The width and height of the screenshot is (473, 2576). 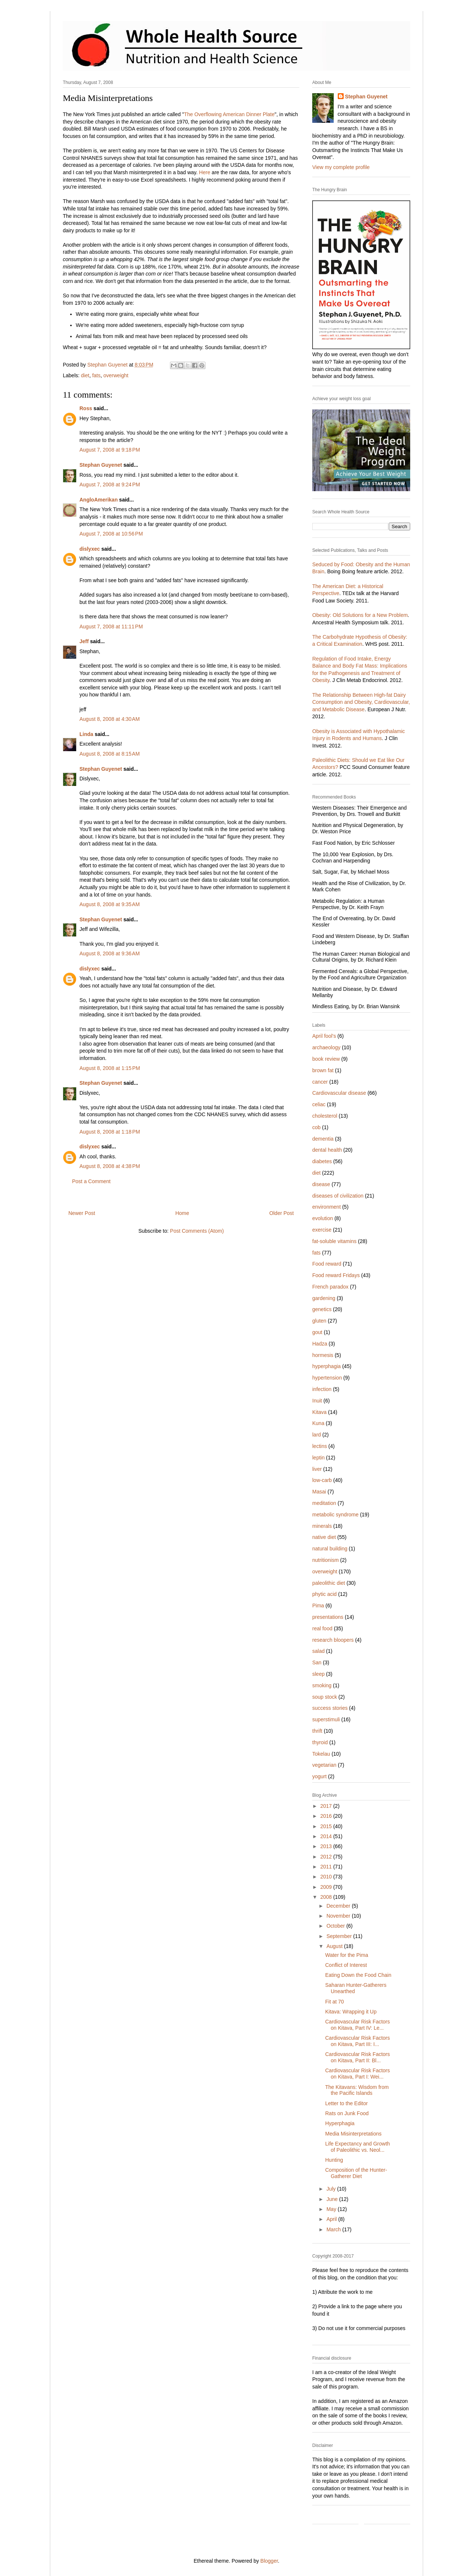 I want to click on cancer, so click(x=320, y=1082).